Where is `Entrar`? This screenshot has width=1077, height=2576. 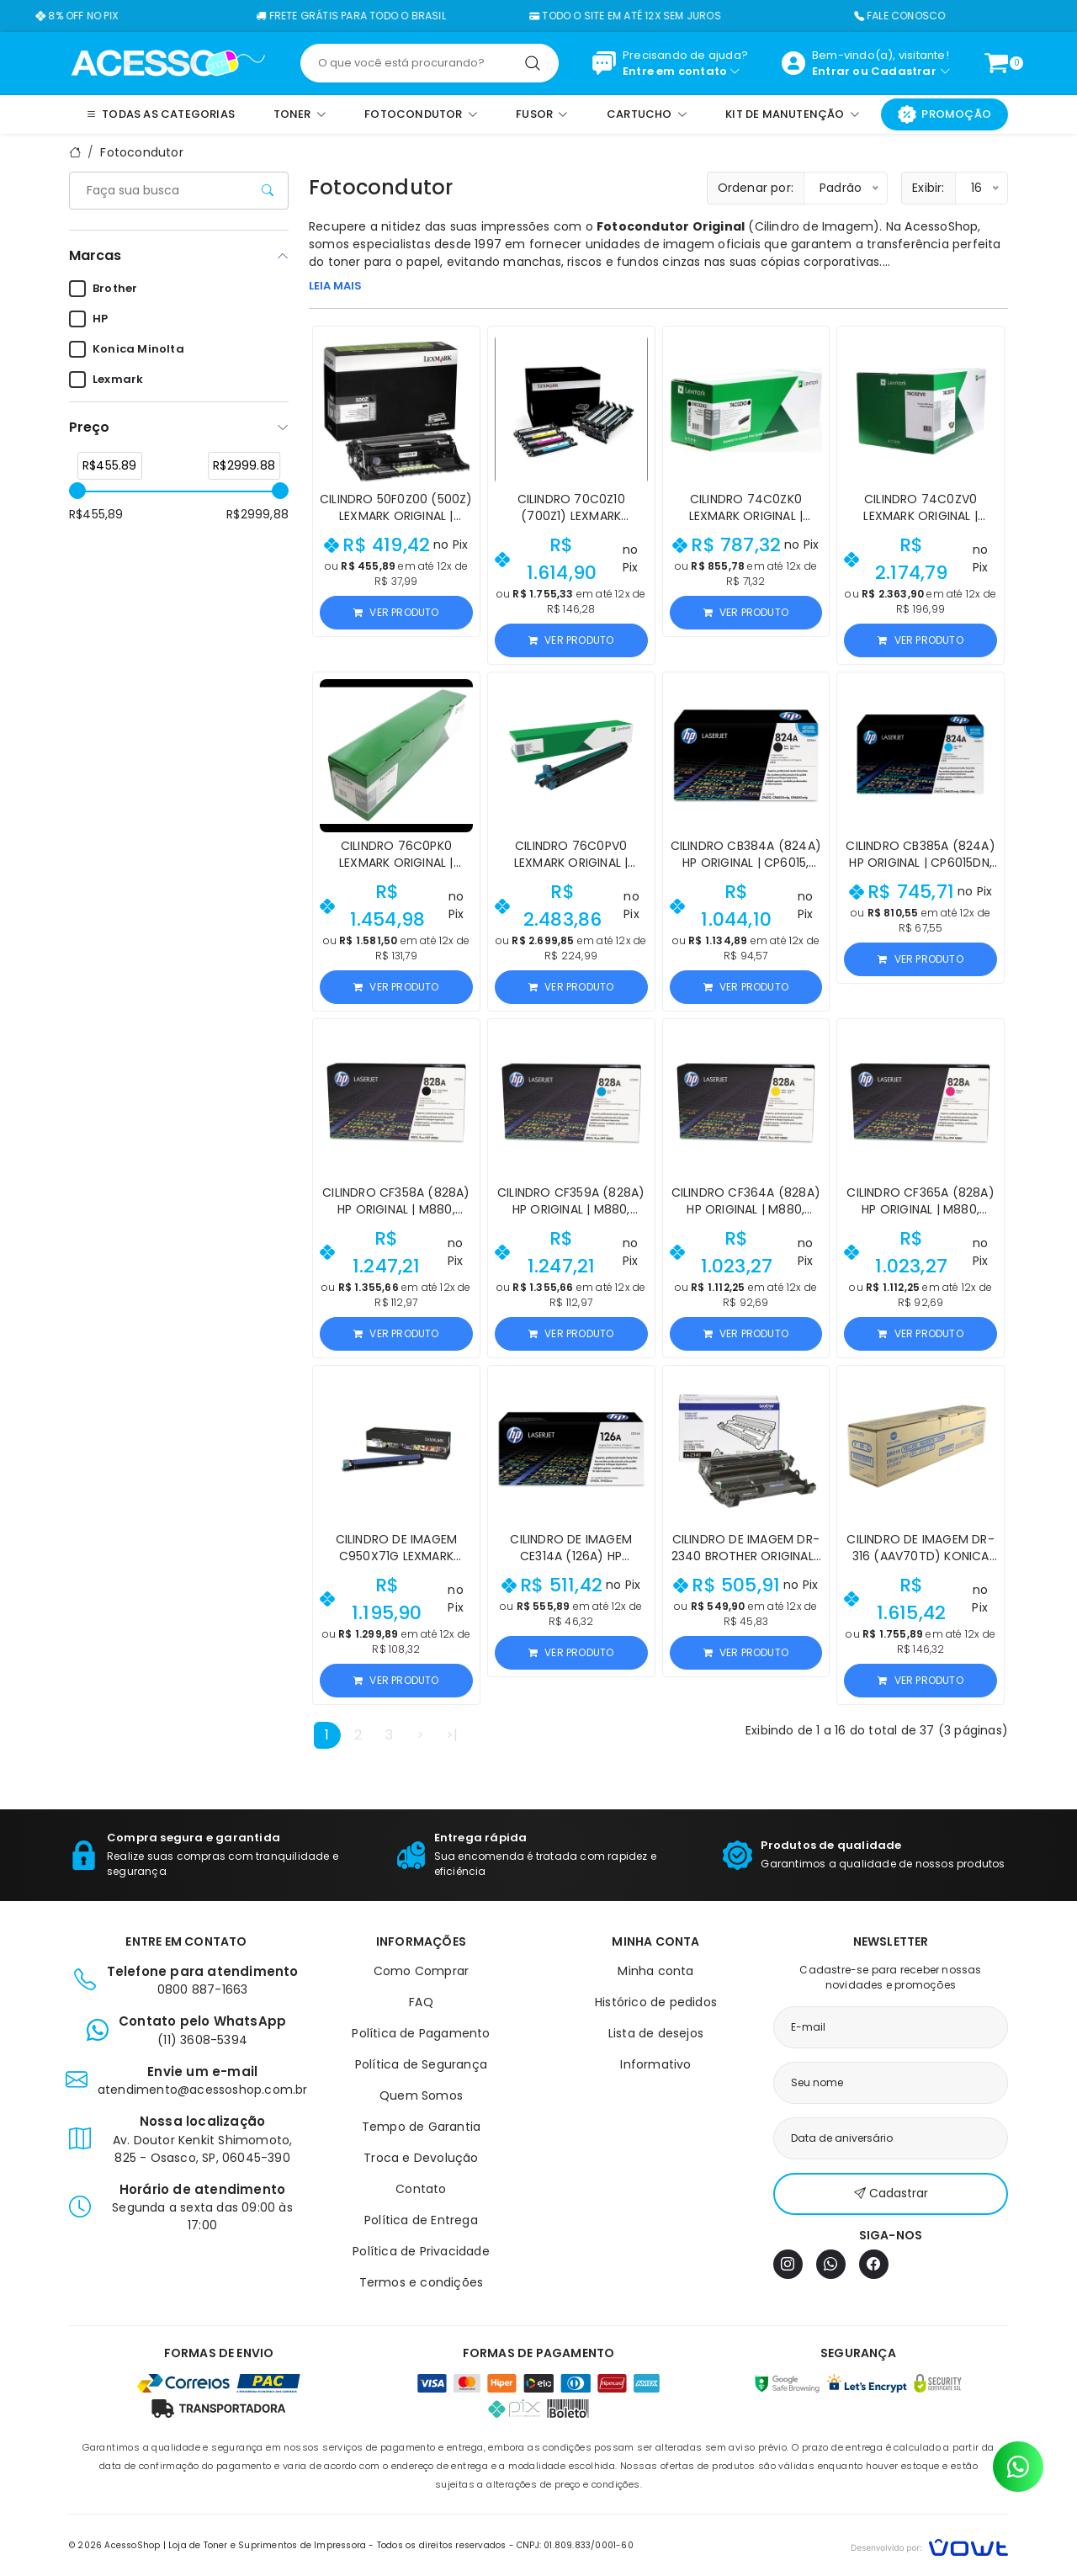
Entrar is located at coordinates (831, 71).